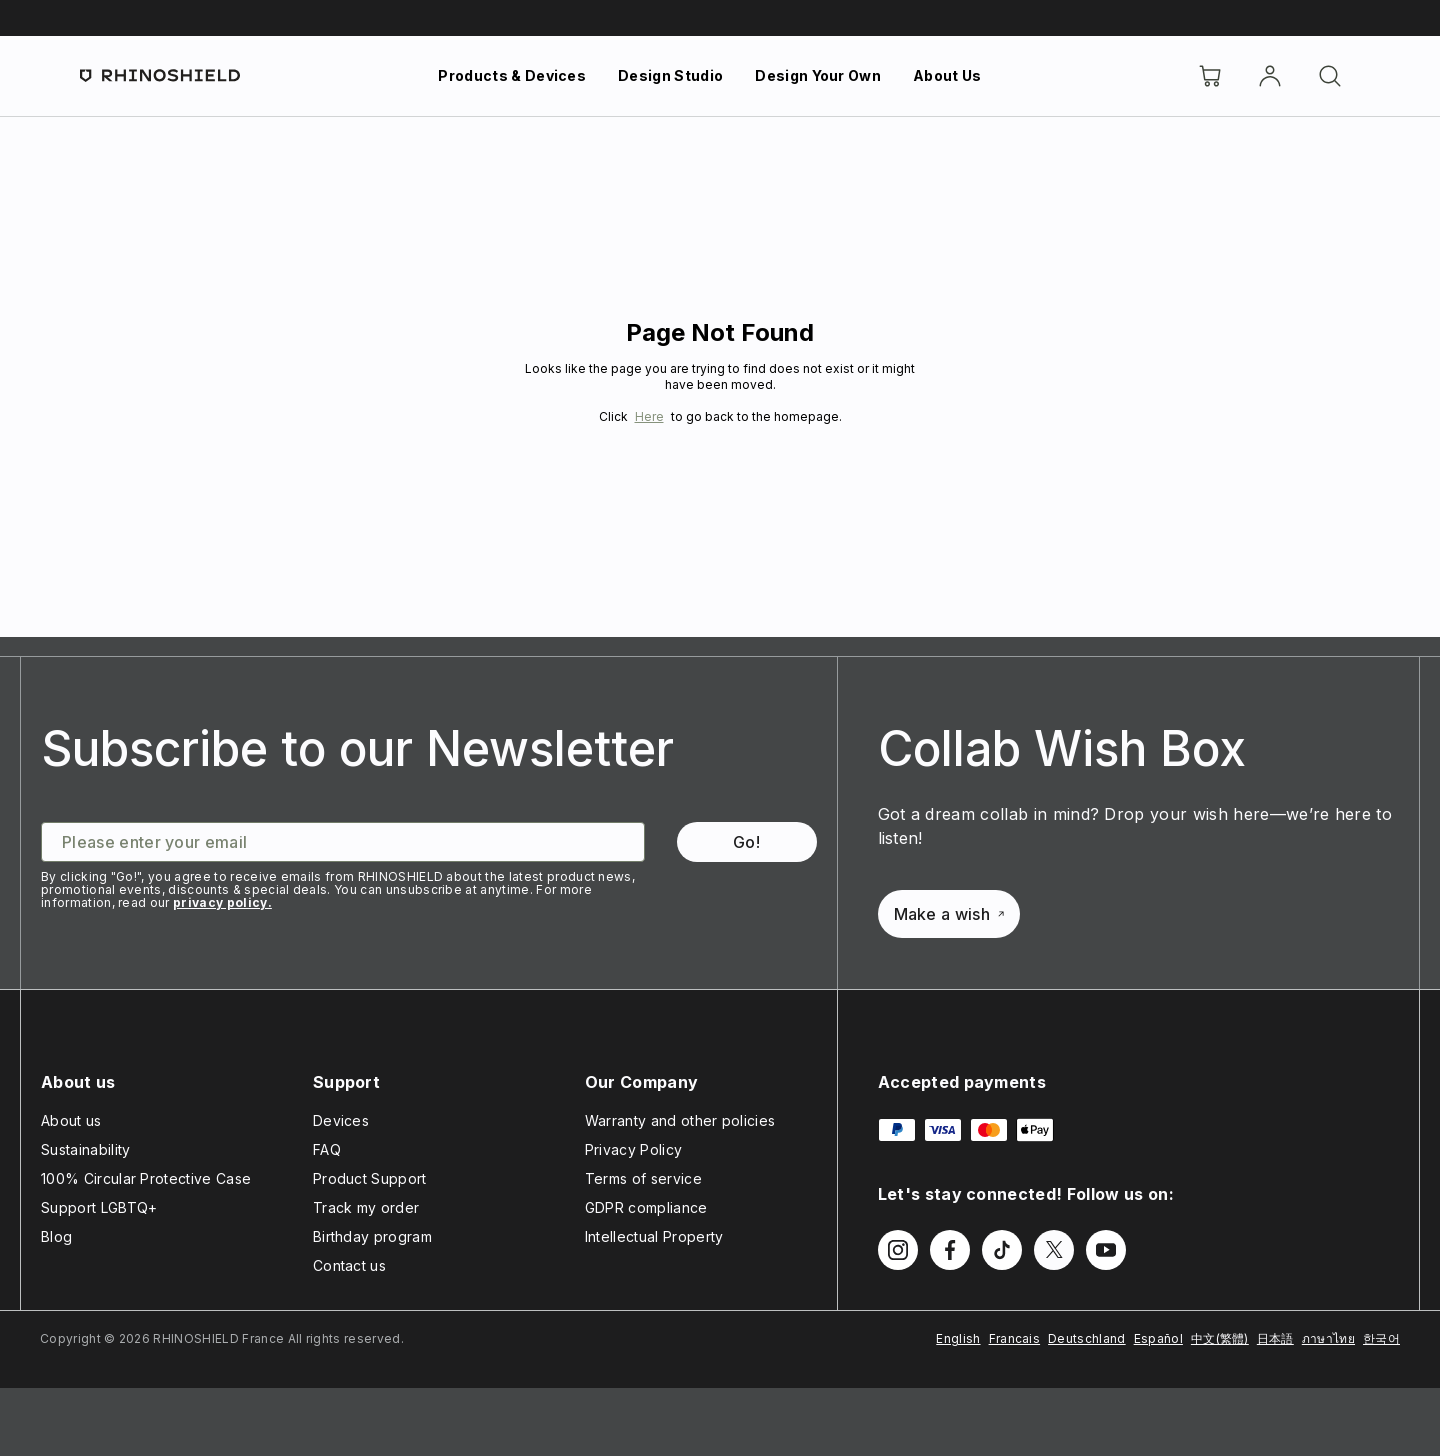  I want to click on Make a wish, so click(949, 914).